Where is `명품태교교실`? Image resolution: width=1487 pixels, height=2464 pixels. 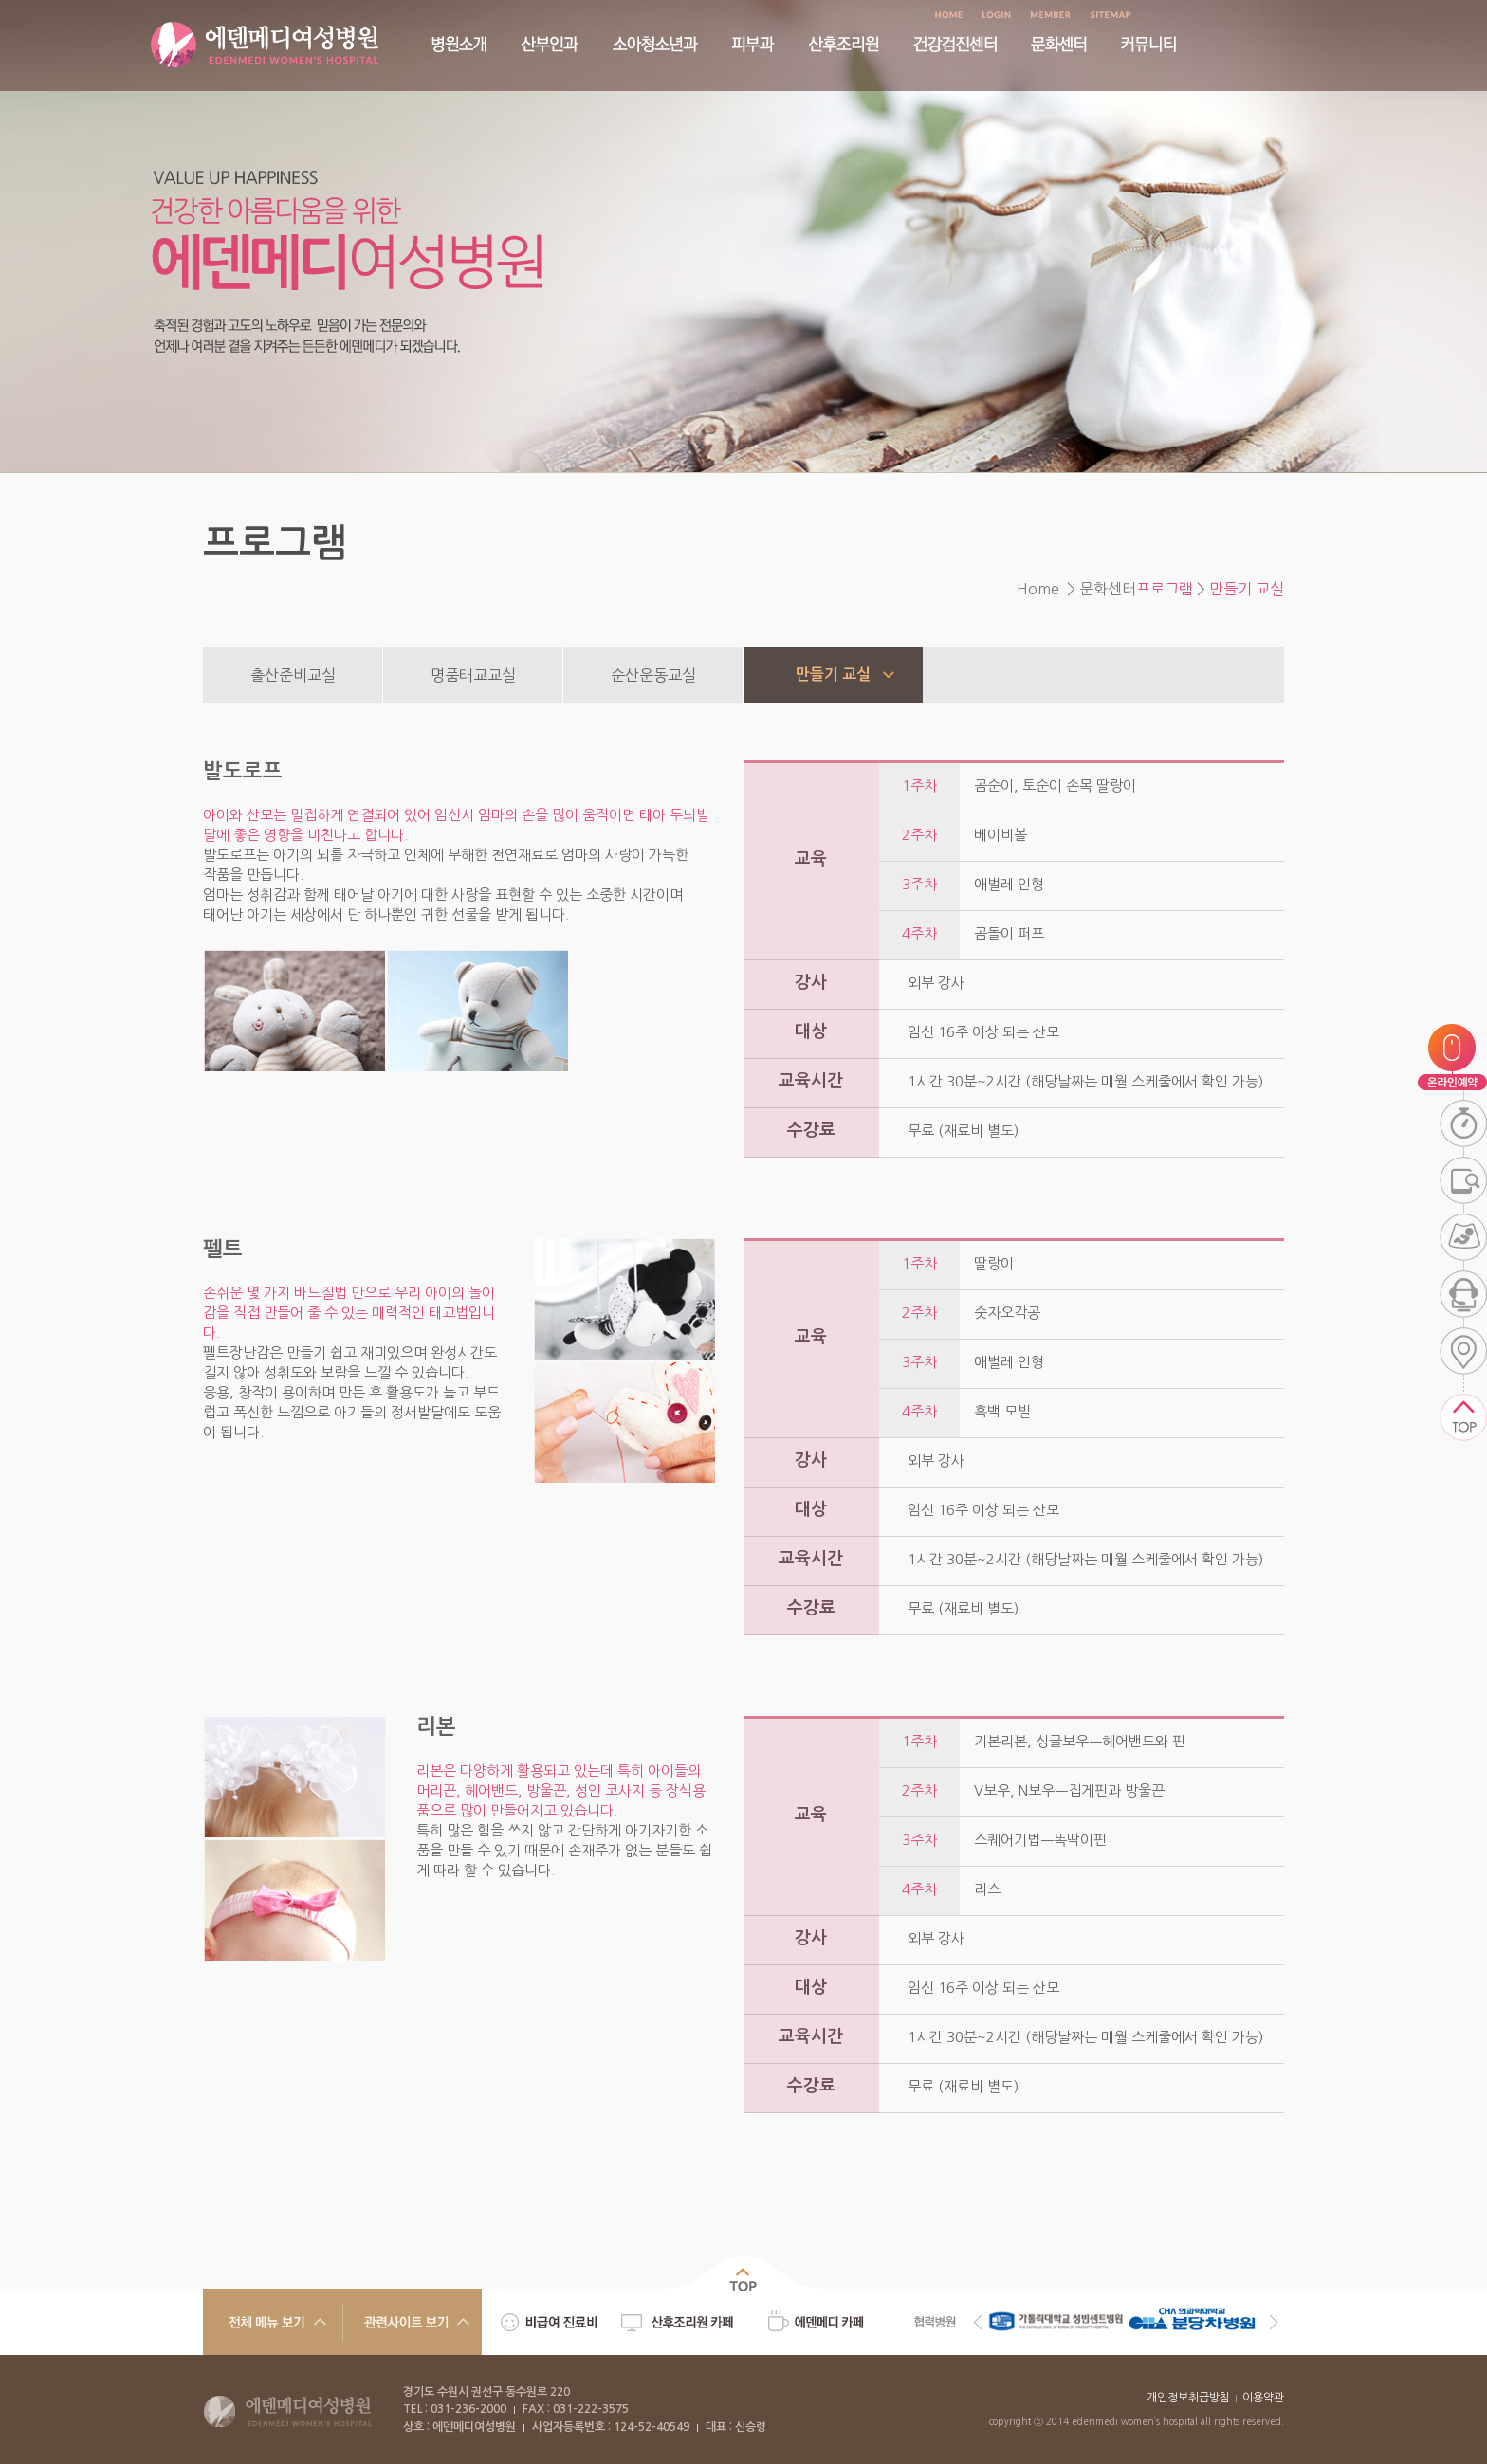
명품태교교실 is located at coordinates (473, 675).